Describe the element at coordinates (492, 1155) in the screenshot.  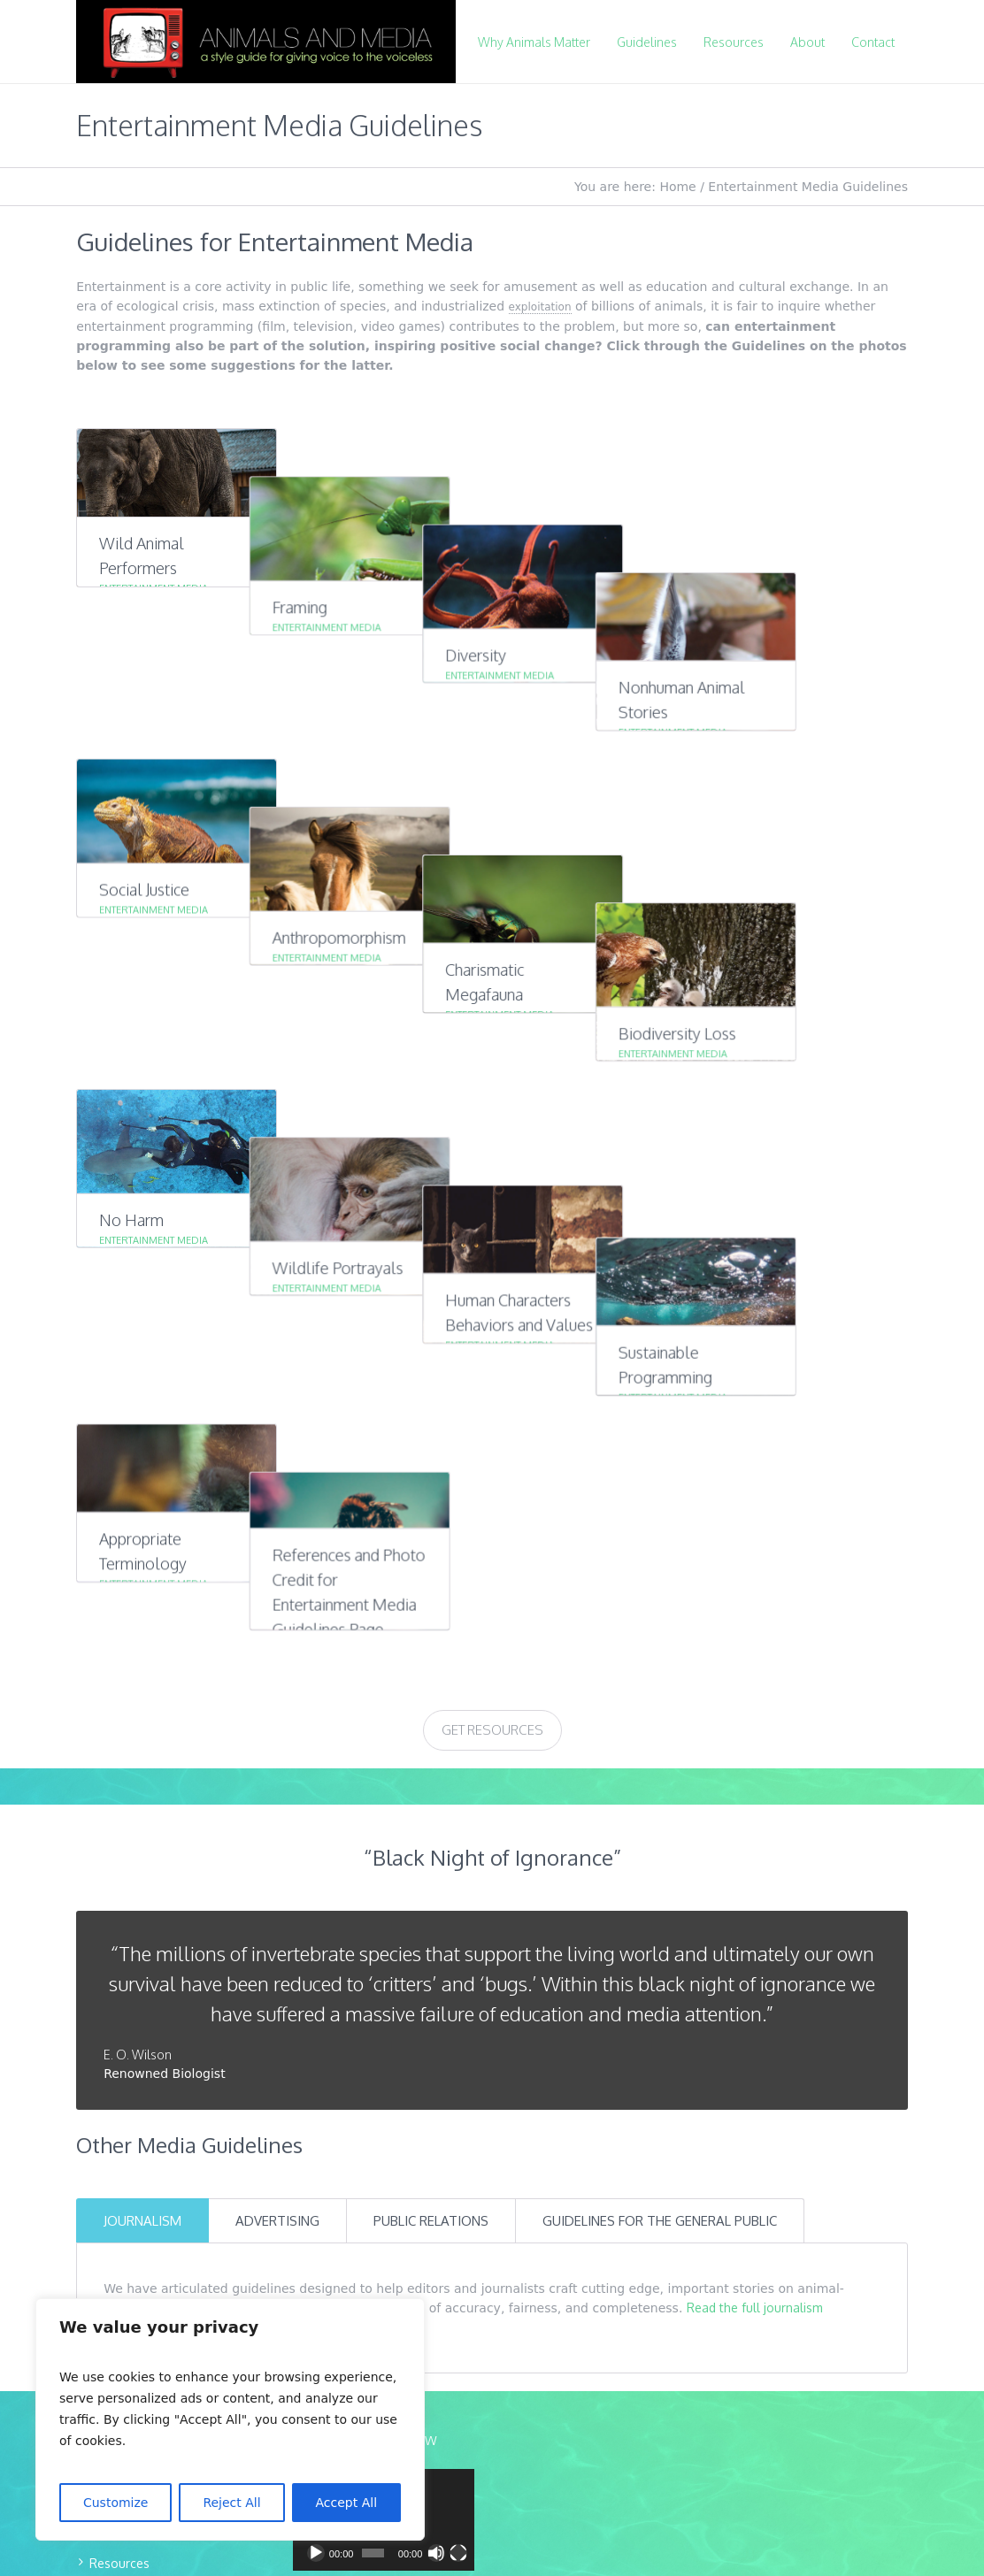
I see `Get Resources` at that location.